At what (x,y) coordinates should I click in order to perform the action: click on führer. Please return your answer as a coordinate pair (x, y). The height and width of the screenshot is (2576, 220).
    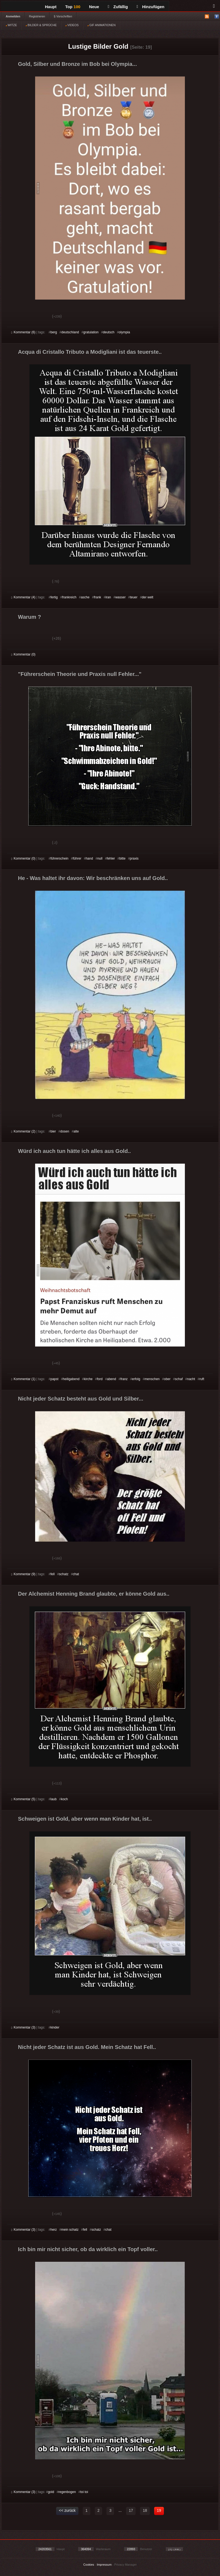
    Looking at the image, I should click on (77, 858).